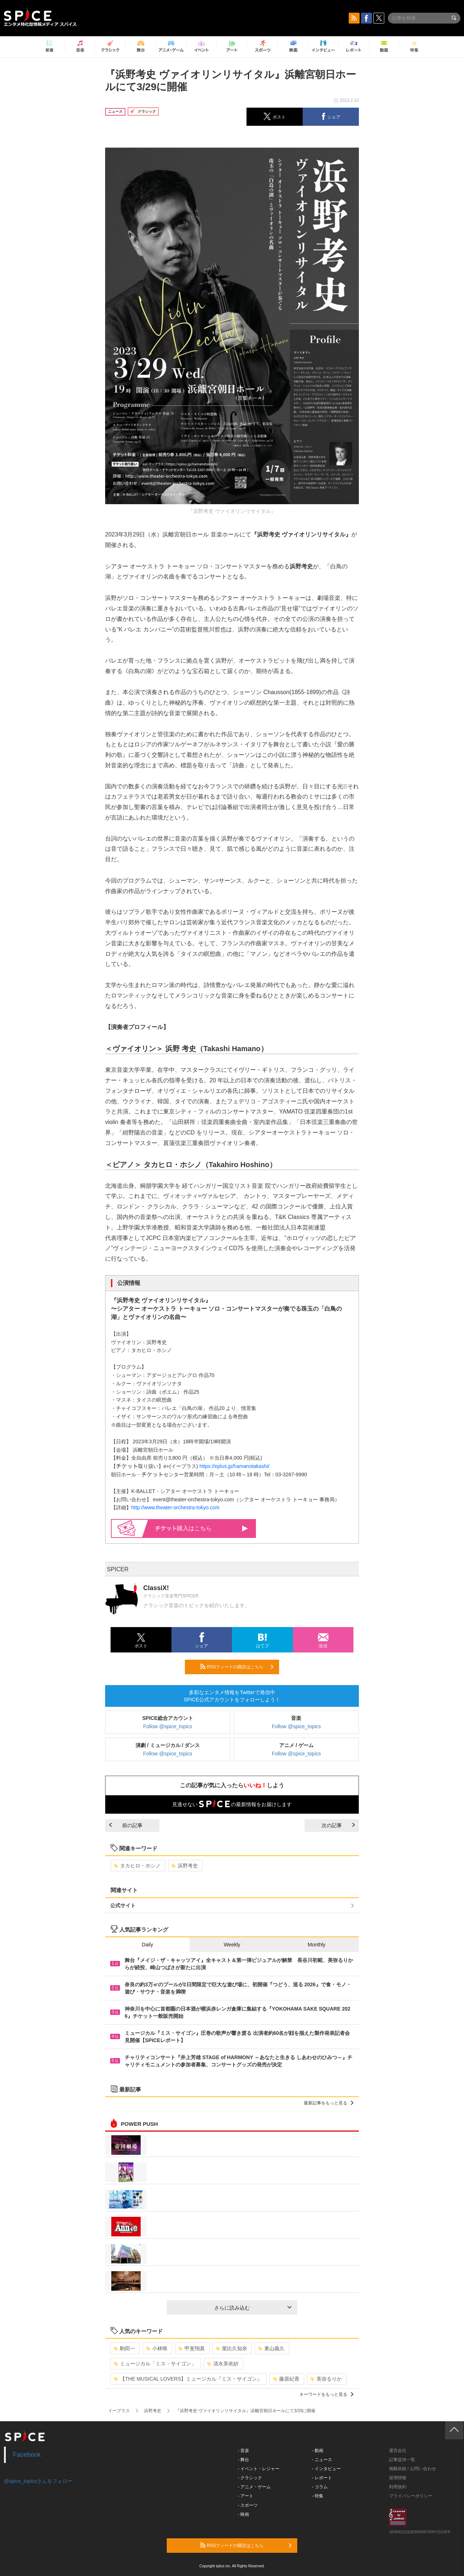 Image resolution: width=464 pixels, height=2576 pixels. I want to click on Follow @spice_topics, so click(167, 1726).